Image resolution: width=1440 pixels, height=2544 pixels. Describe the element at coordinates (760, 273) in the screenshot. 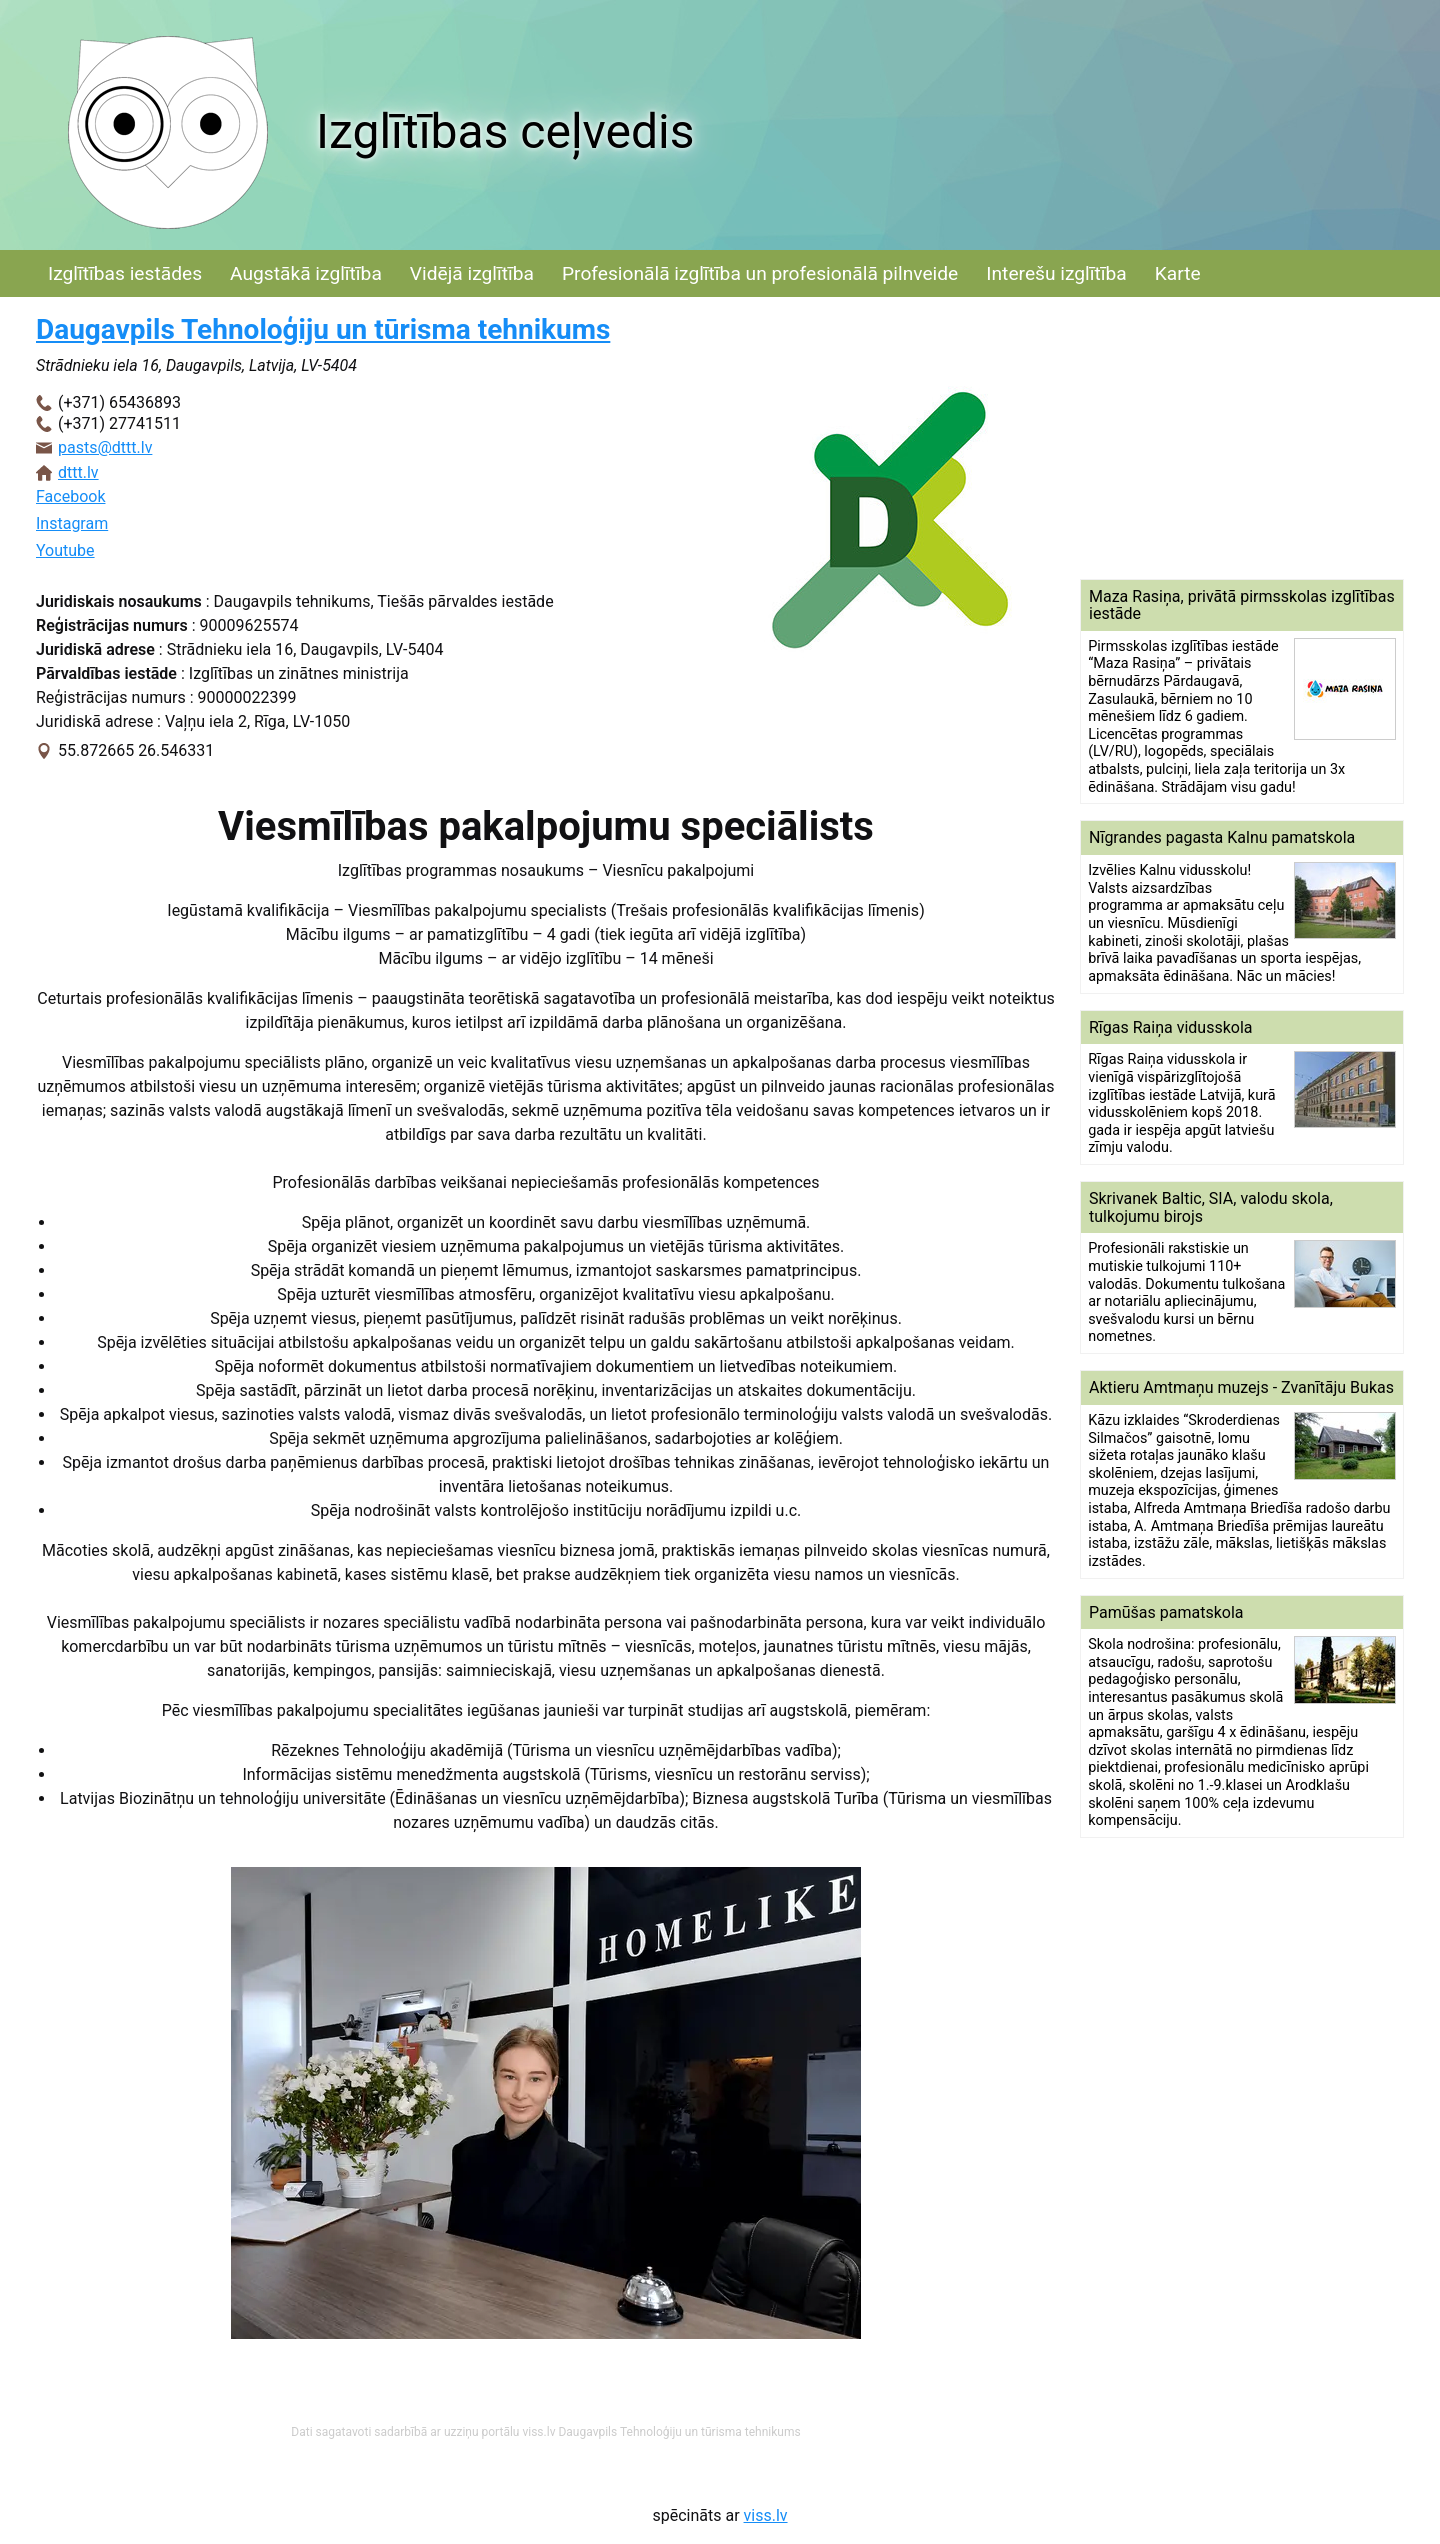

I see `Profesionālā izglītība un profesionālā pilnveide` at that location.